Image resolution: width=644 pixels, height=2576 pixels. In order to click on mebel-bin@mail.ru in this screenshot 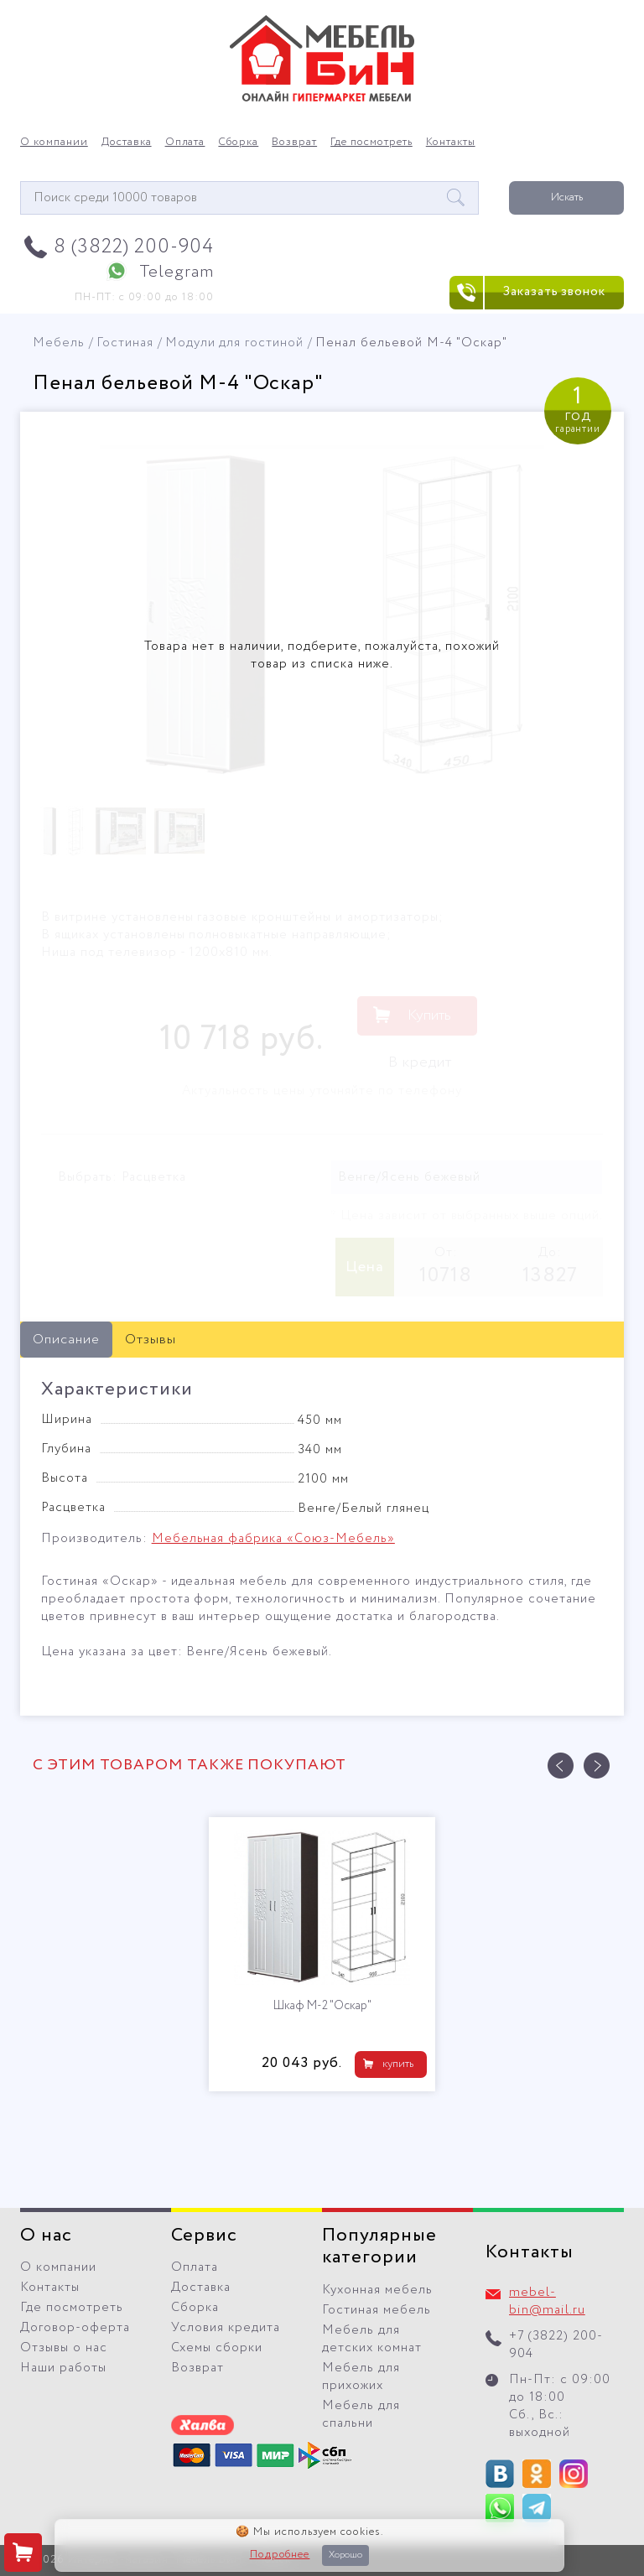, I will do `click(547, 2301)`.